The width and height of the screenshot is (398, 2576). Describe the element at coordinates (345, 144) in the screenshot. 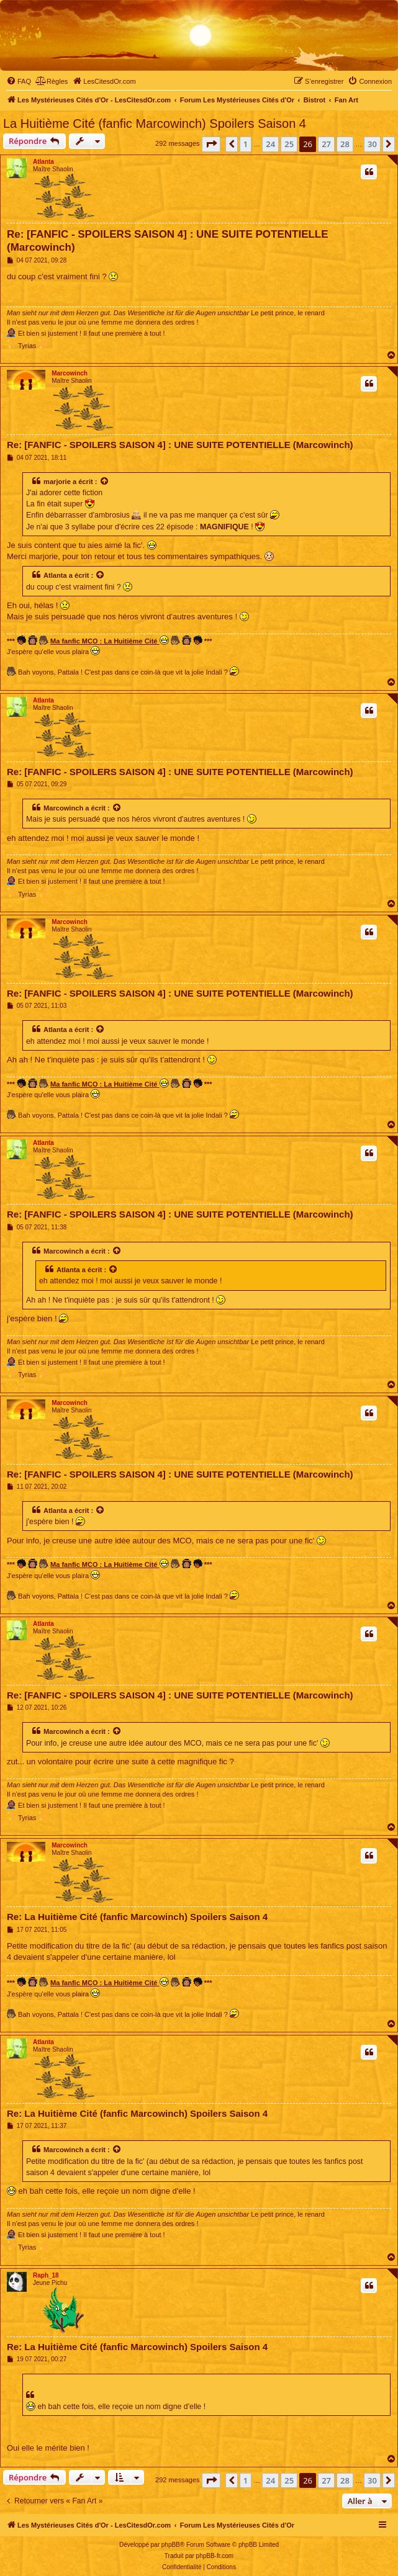

I see `28 [button]` at that location.